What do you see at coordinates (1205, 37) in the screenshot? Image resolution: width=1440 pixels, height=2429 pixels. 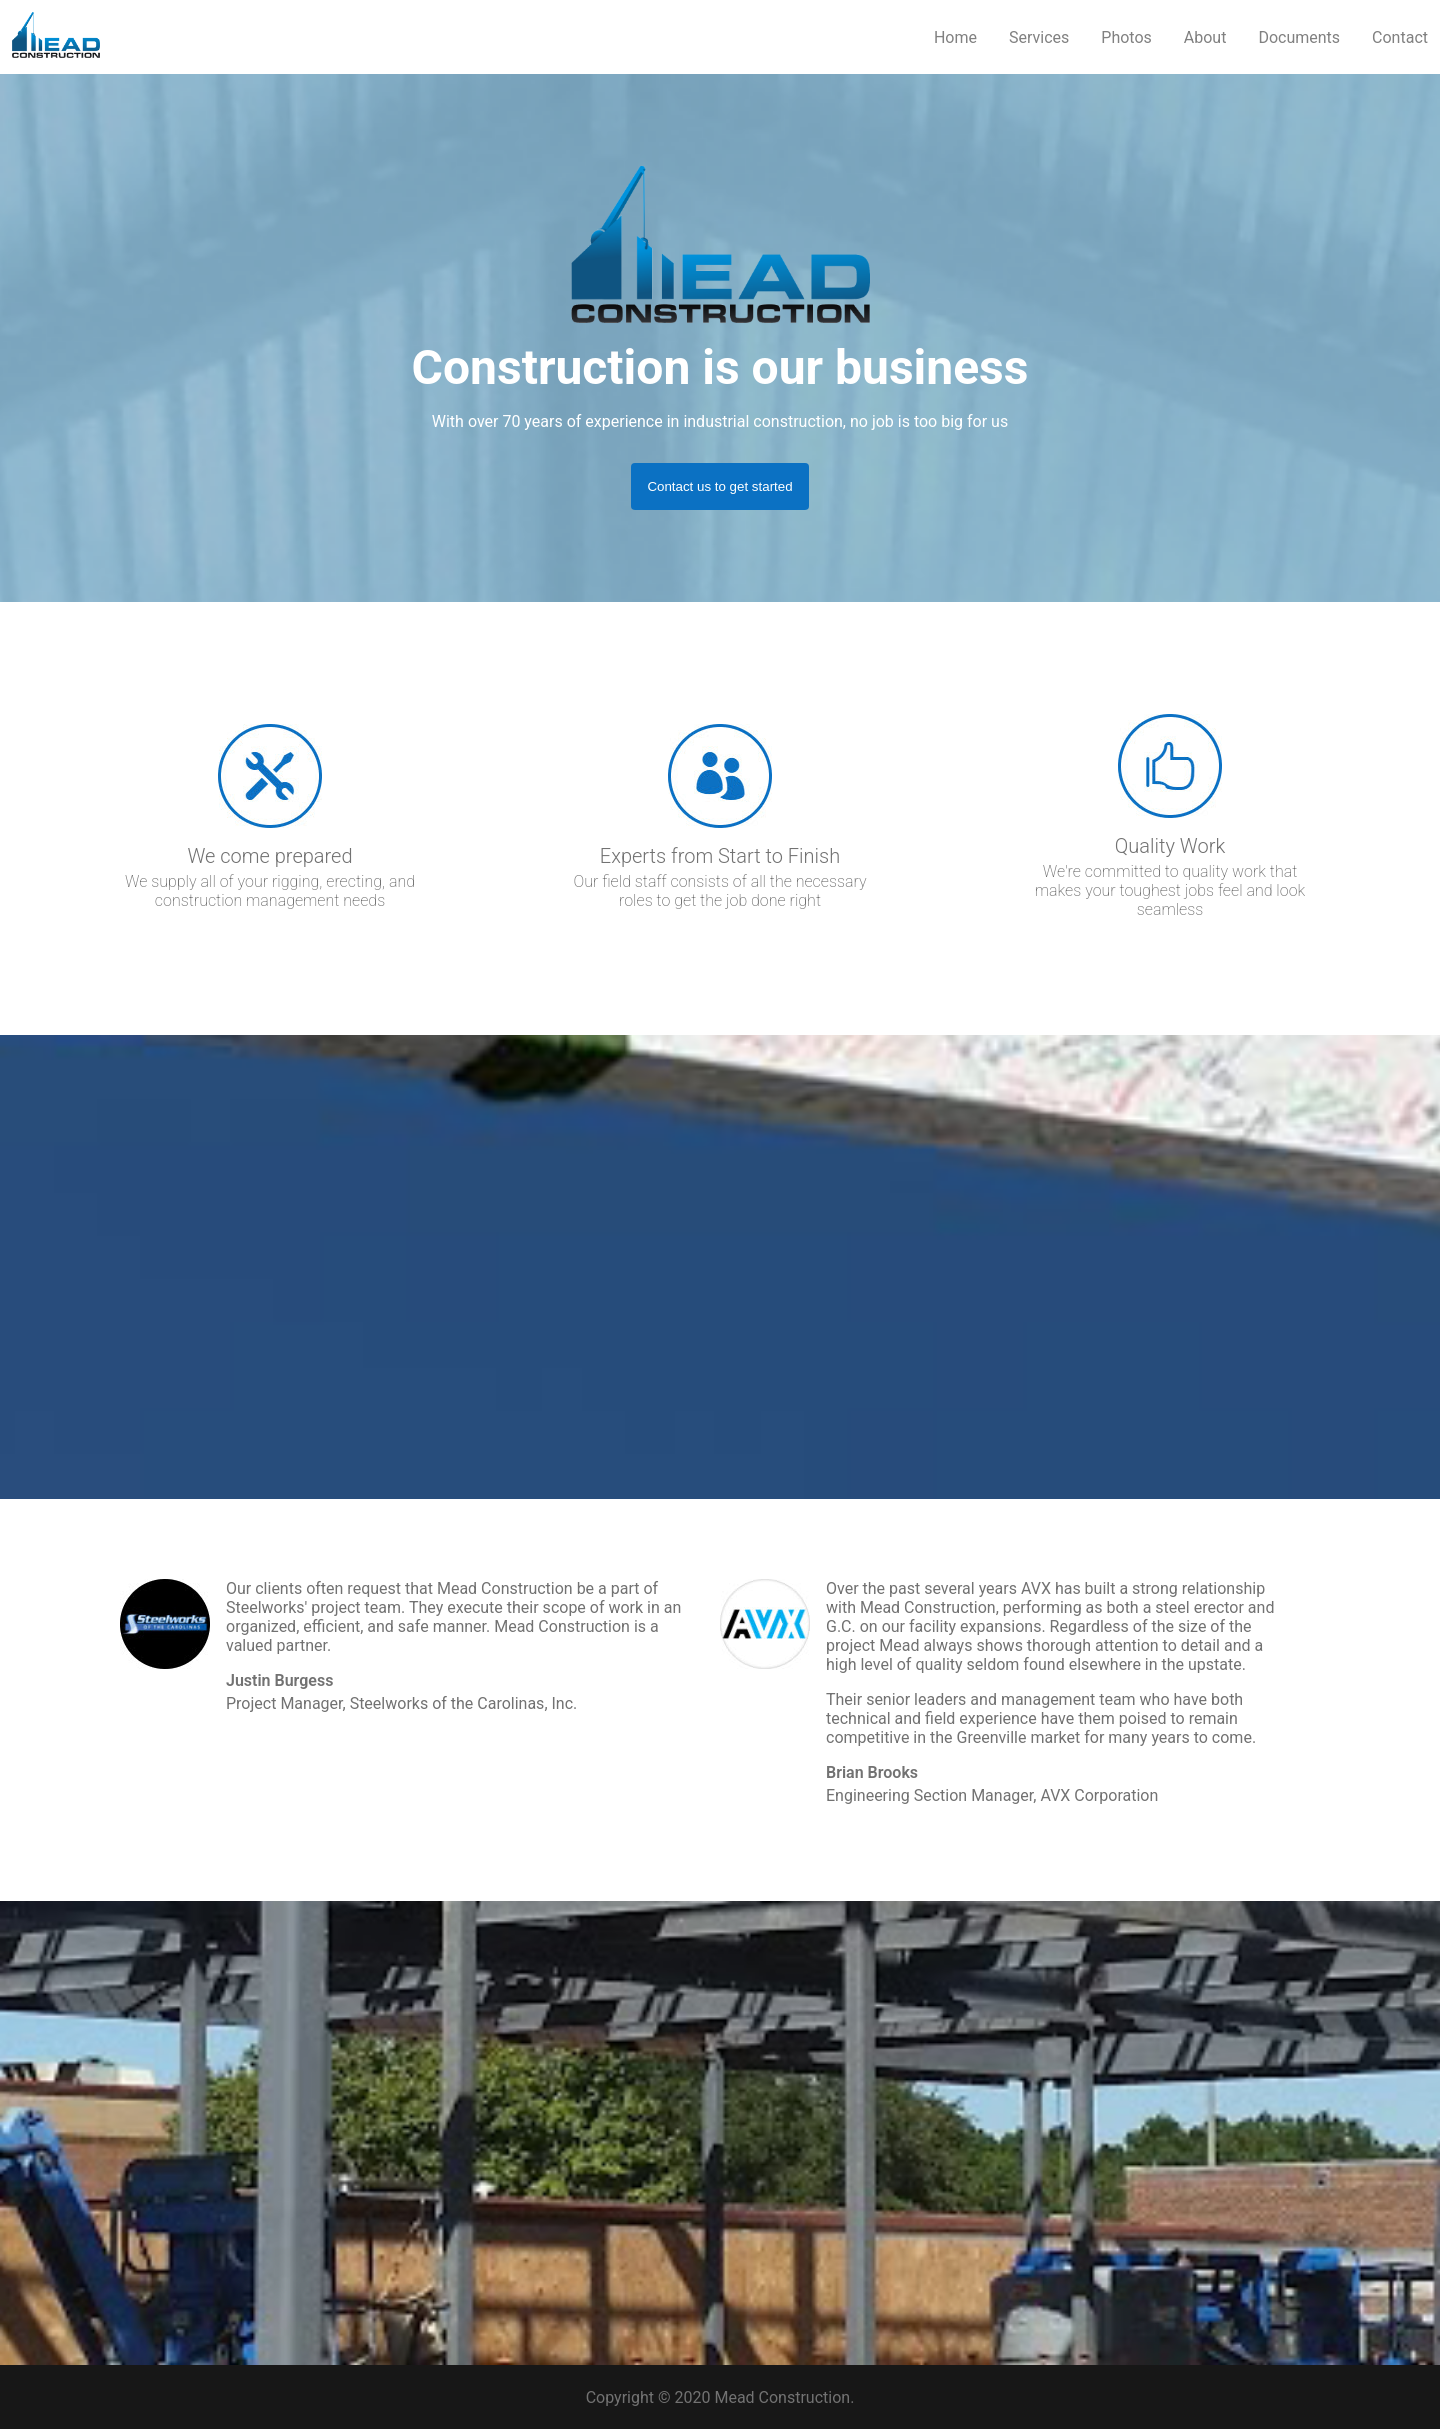 I see `About` at bounding box center [1205, 37].